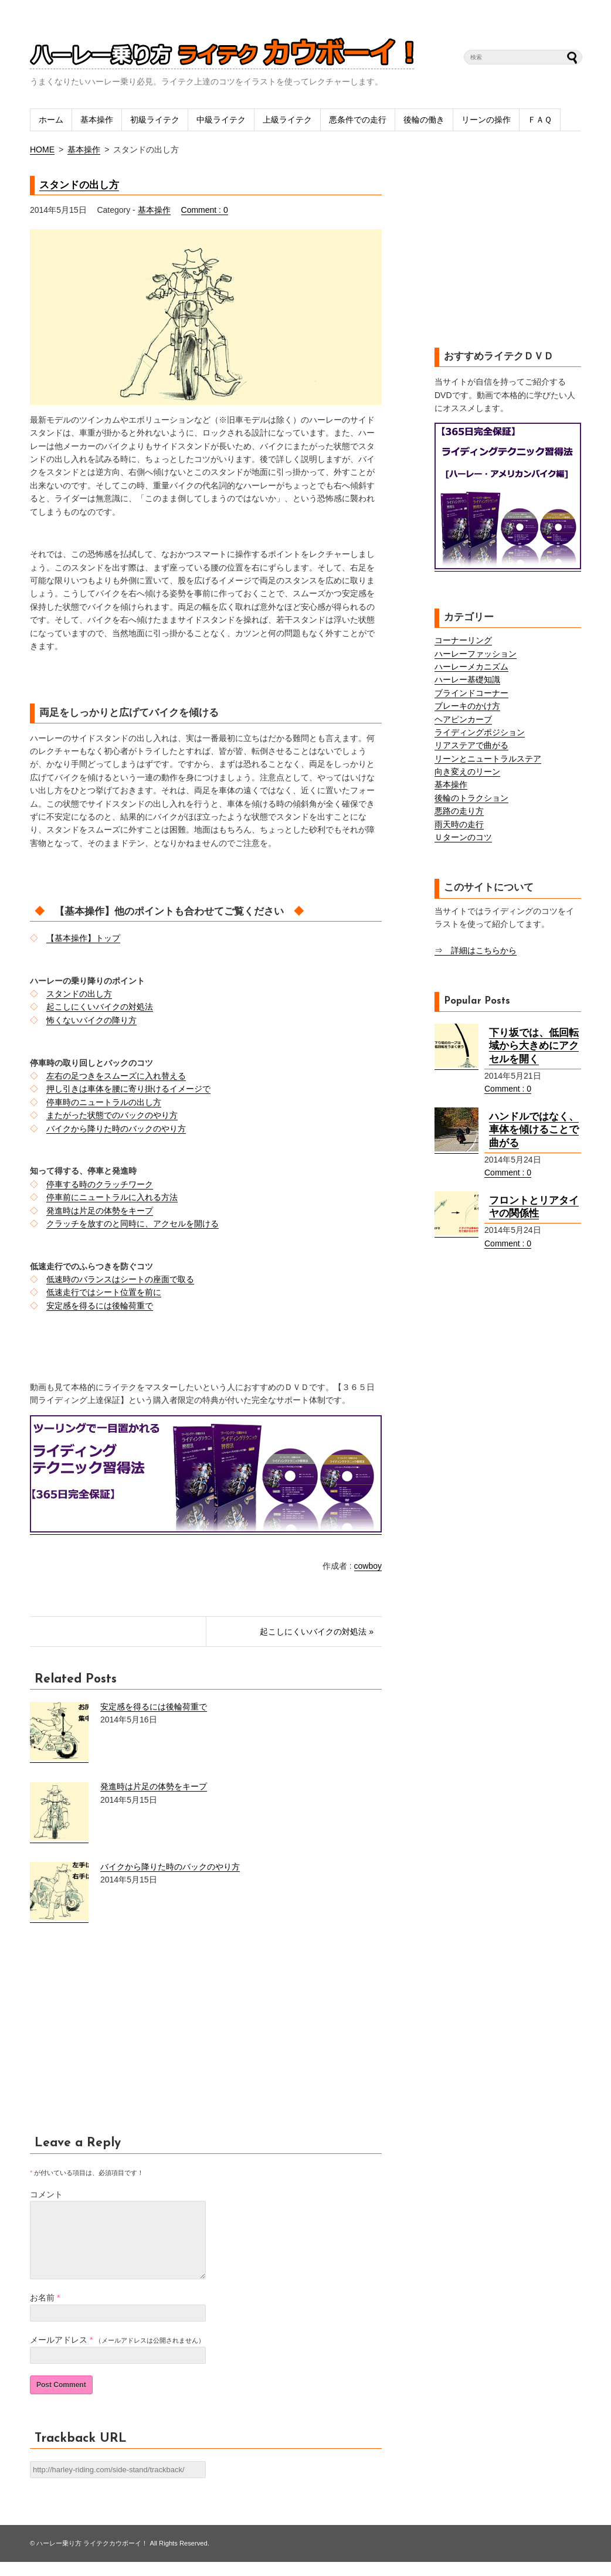  Describe the element at coordinates (99, 1305) in the screenshot. I see `安定感を得るには後輪荷重で` at that location.